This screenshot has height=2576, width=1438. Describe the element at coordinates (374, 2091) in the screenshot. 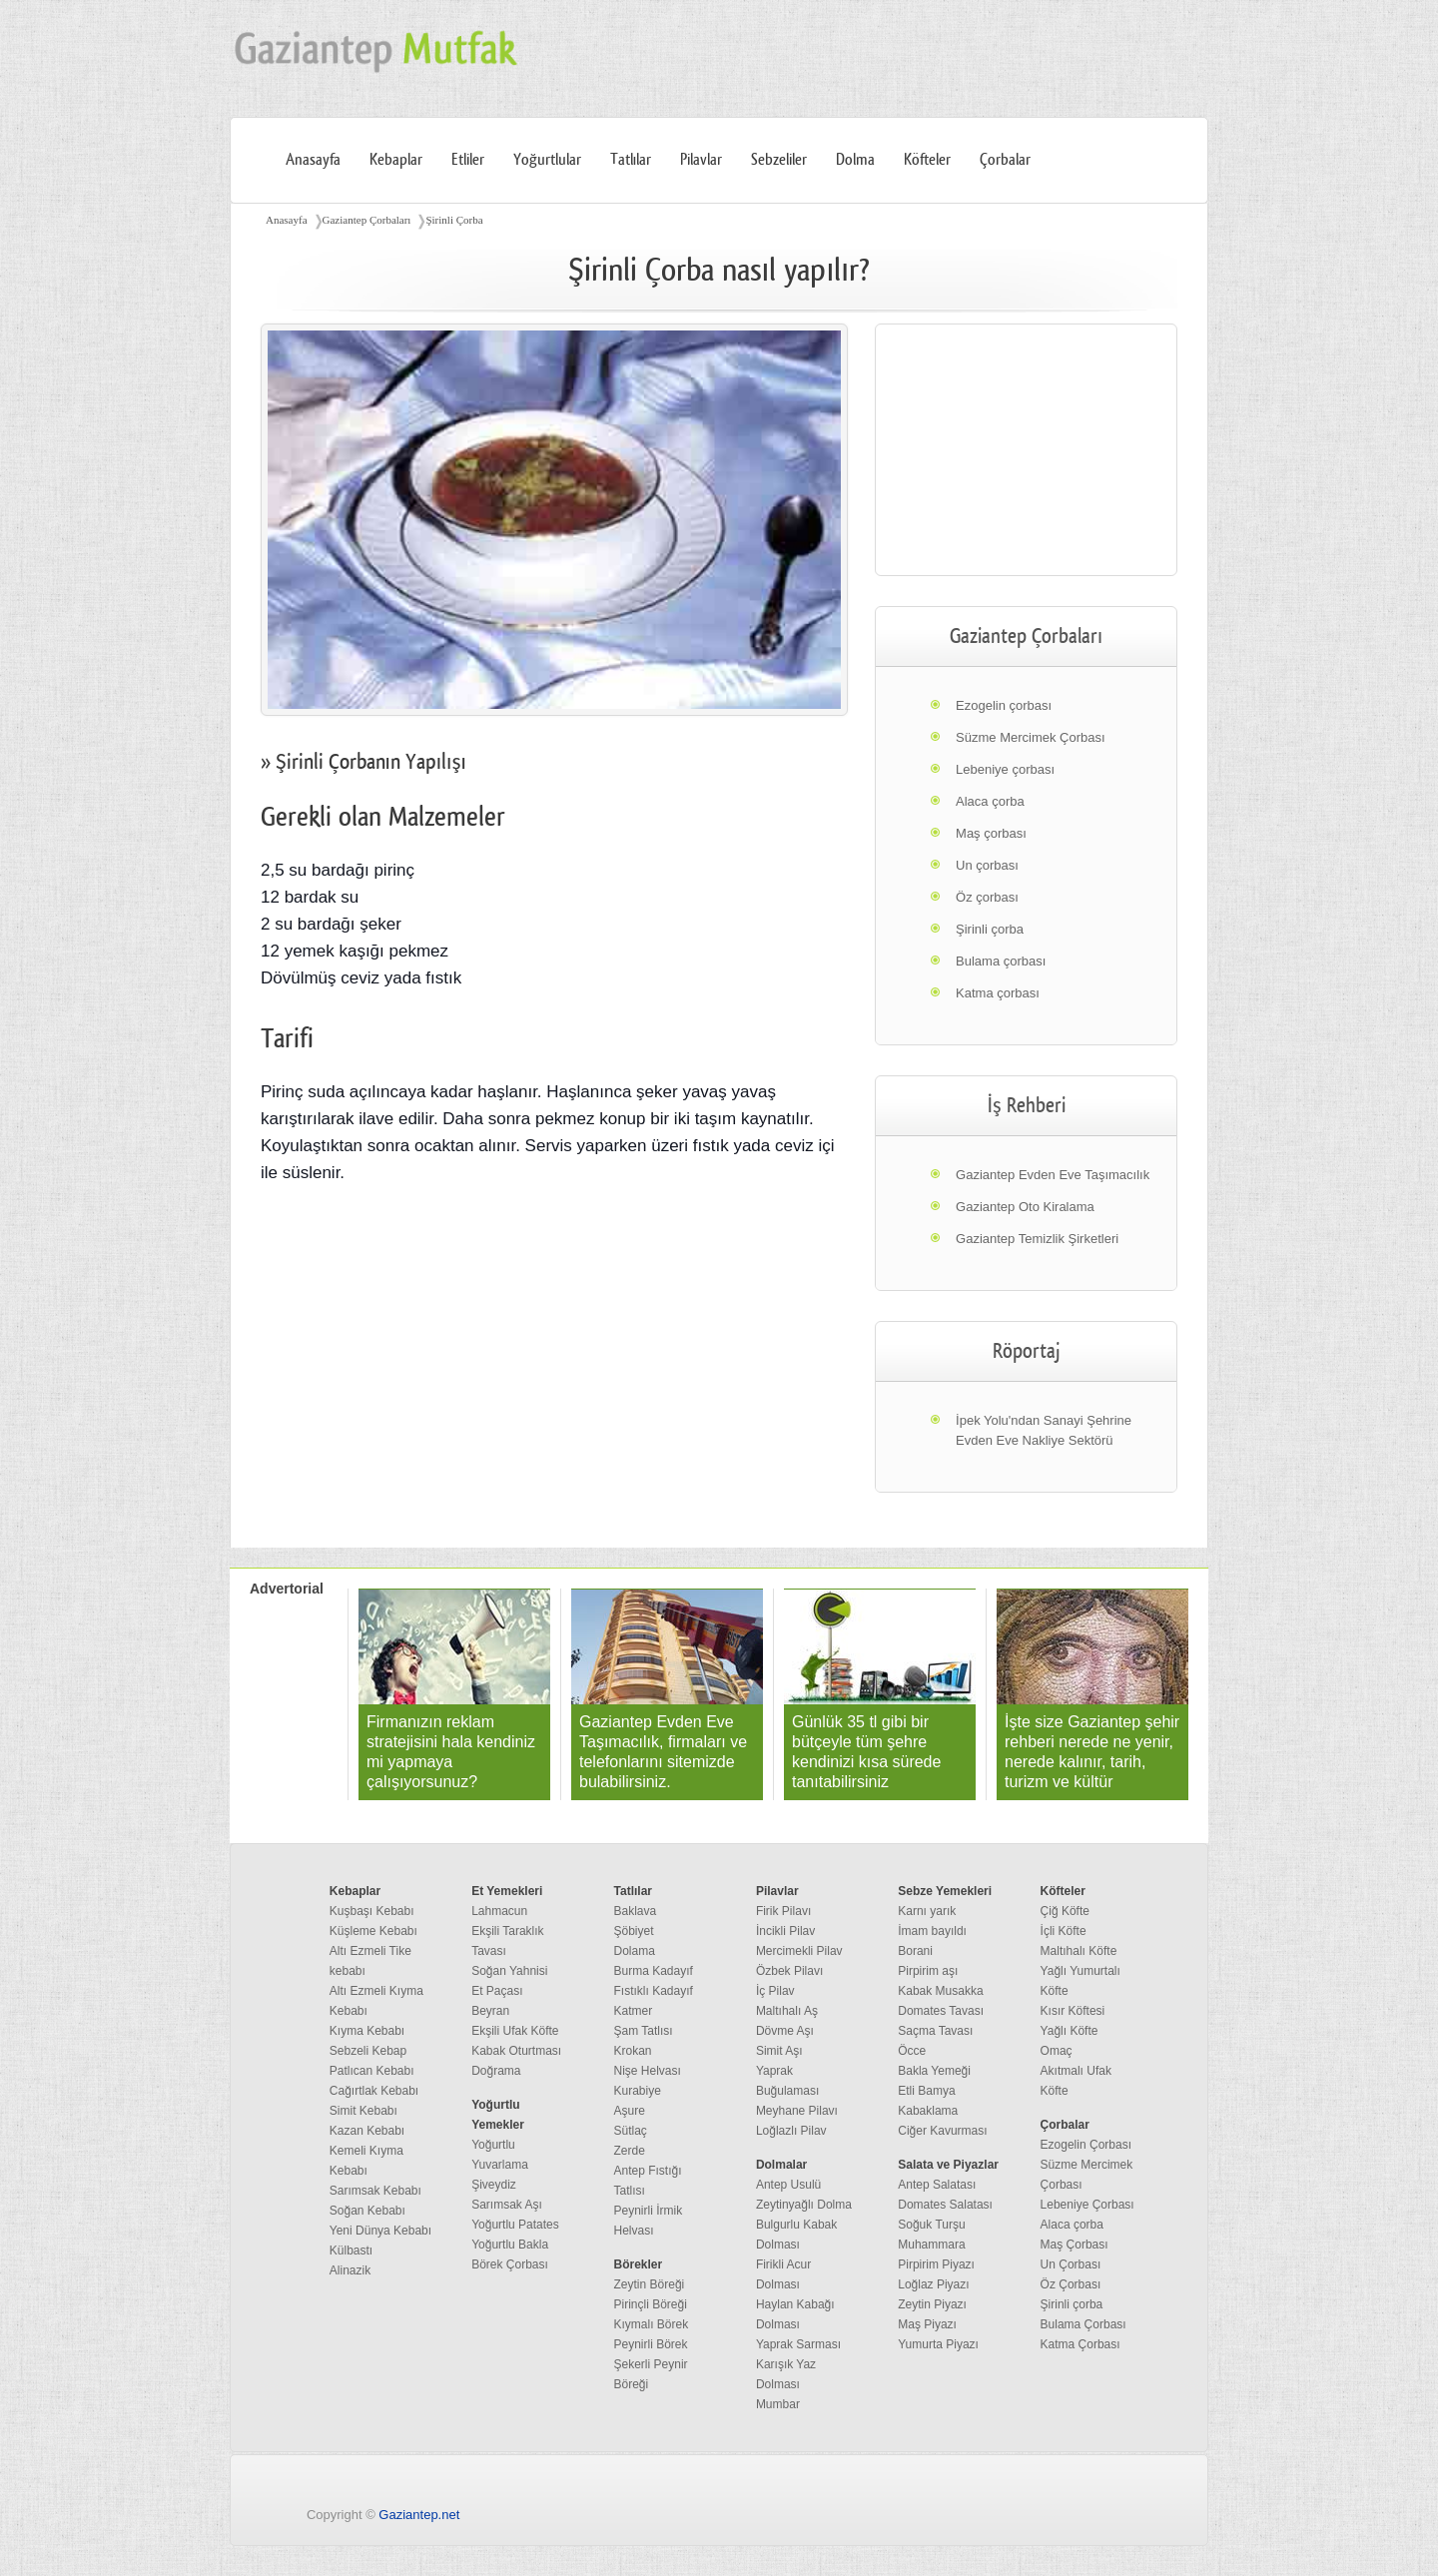

I see `Cağırtlak Kebabı` at that location.